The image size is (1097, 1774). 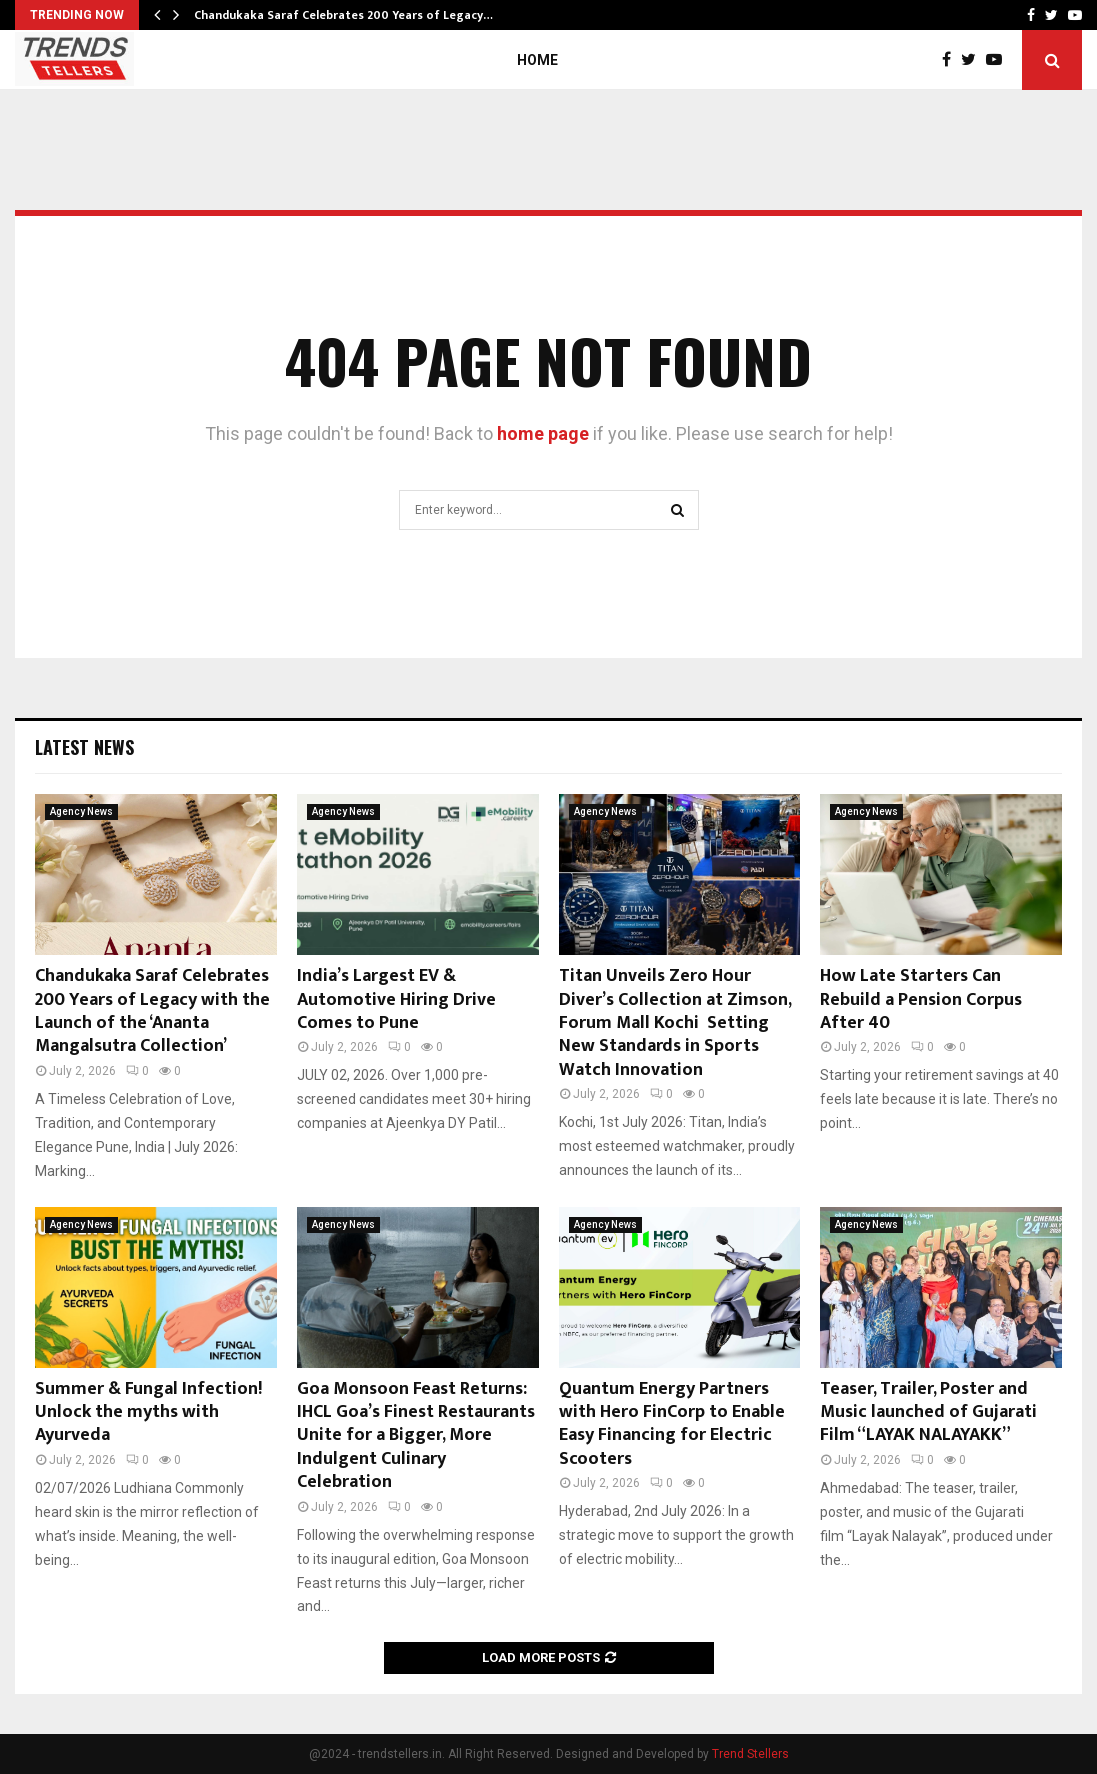 I want to click on Titan Unveils Zero Hour Diver’s Collection at Zimson, Forum Mall Kochi Setting New Standards in Sports Watch Innovation, so click(x=675, y=1023).